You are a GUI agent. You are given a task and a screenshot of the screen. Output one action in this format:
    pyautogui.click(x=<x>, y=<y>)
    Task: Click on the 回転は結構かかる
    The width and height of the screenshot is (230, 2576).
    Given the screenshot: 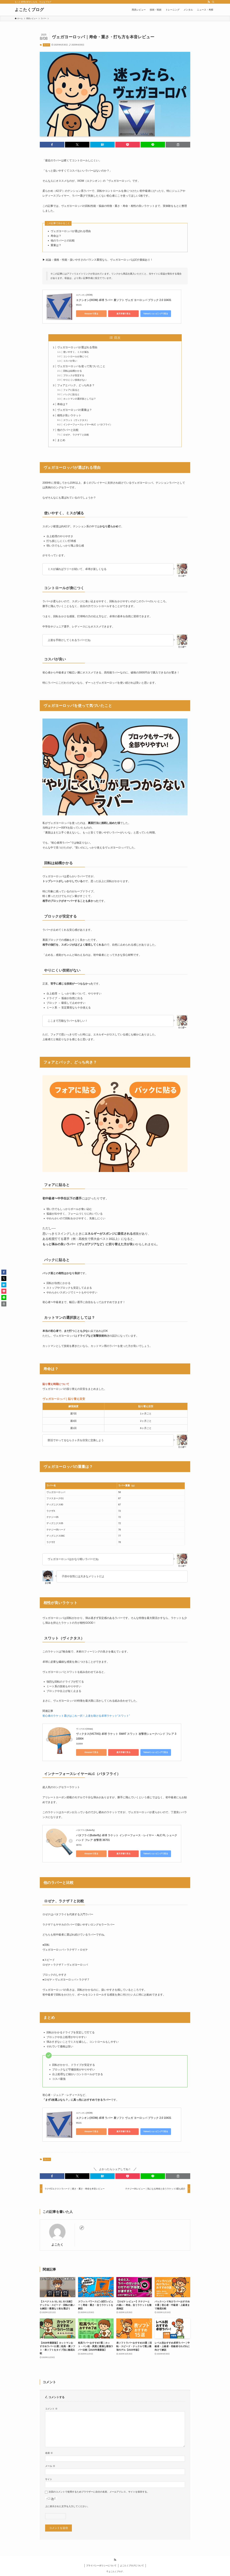 What is the action you would take?
    pyautogui.click(x=72, y=370)
    